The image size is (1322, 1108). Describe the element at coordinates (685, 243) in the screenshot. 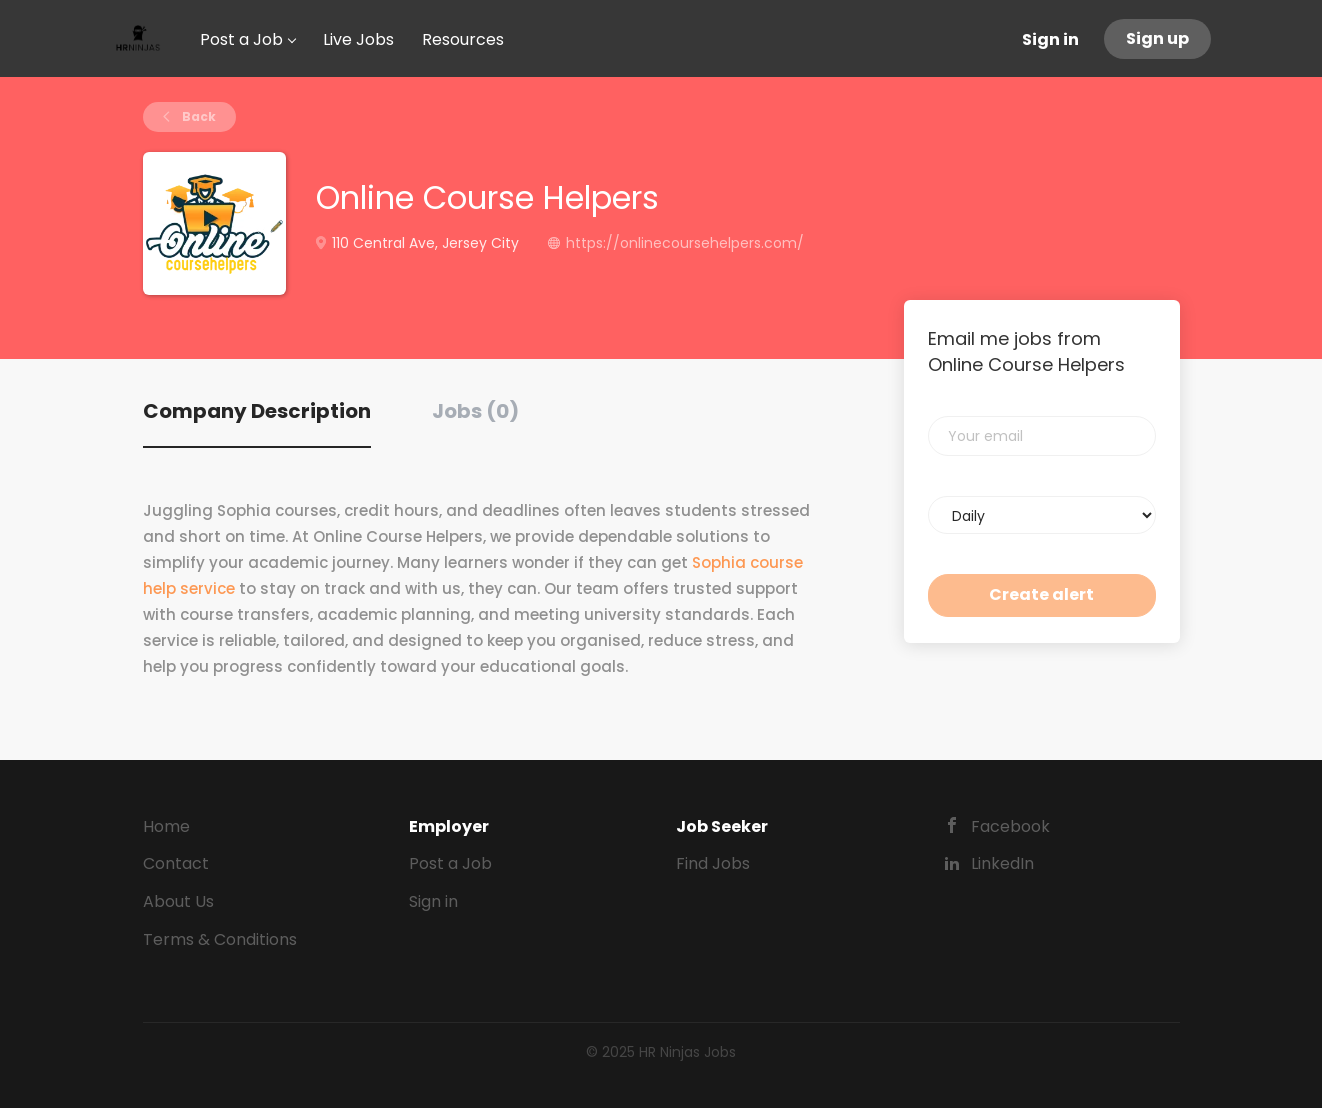

I see `https://onlinecoursehelpers.com/` at that location.